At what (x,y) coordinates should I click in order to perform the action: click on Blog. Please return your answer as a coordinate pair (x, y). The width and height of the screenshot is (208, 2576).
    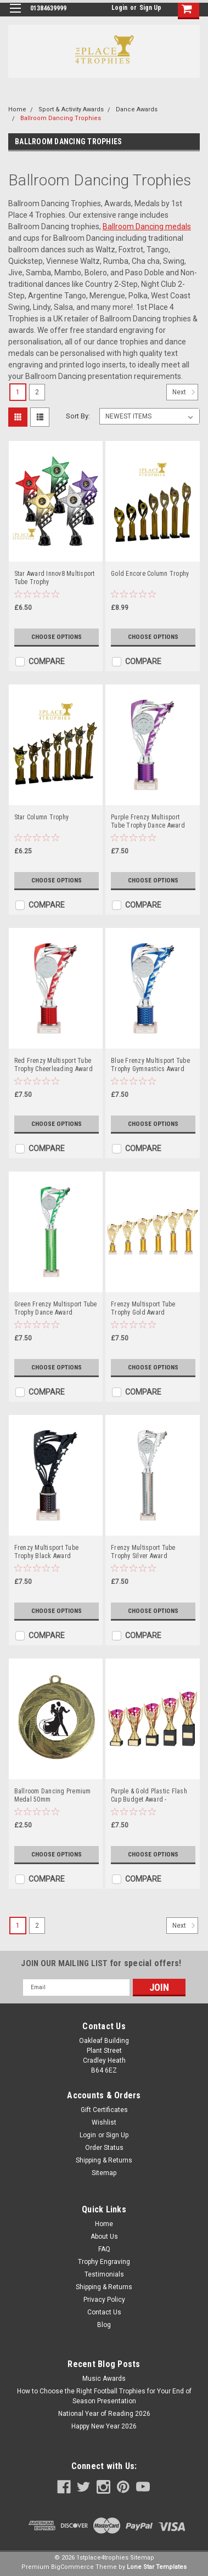
    Looking at the image, I should click on (104, 2325).